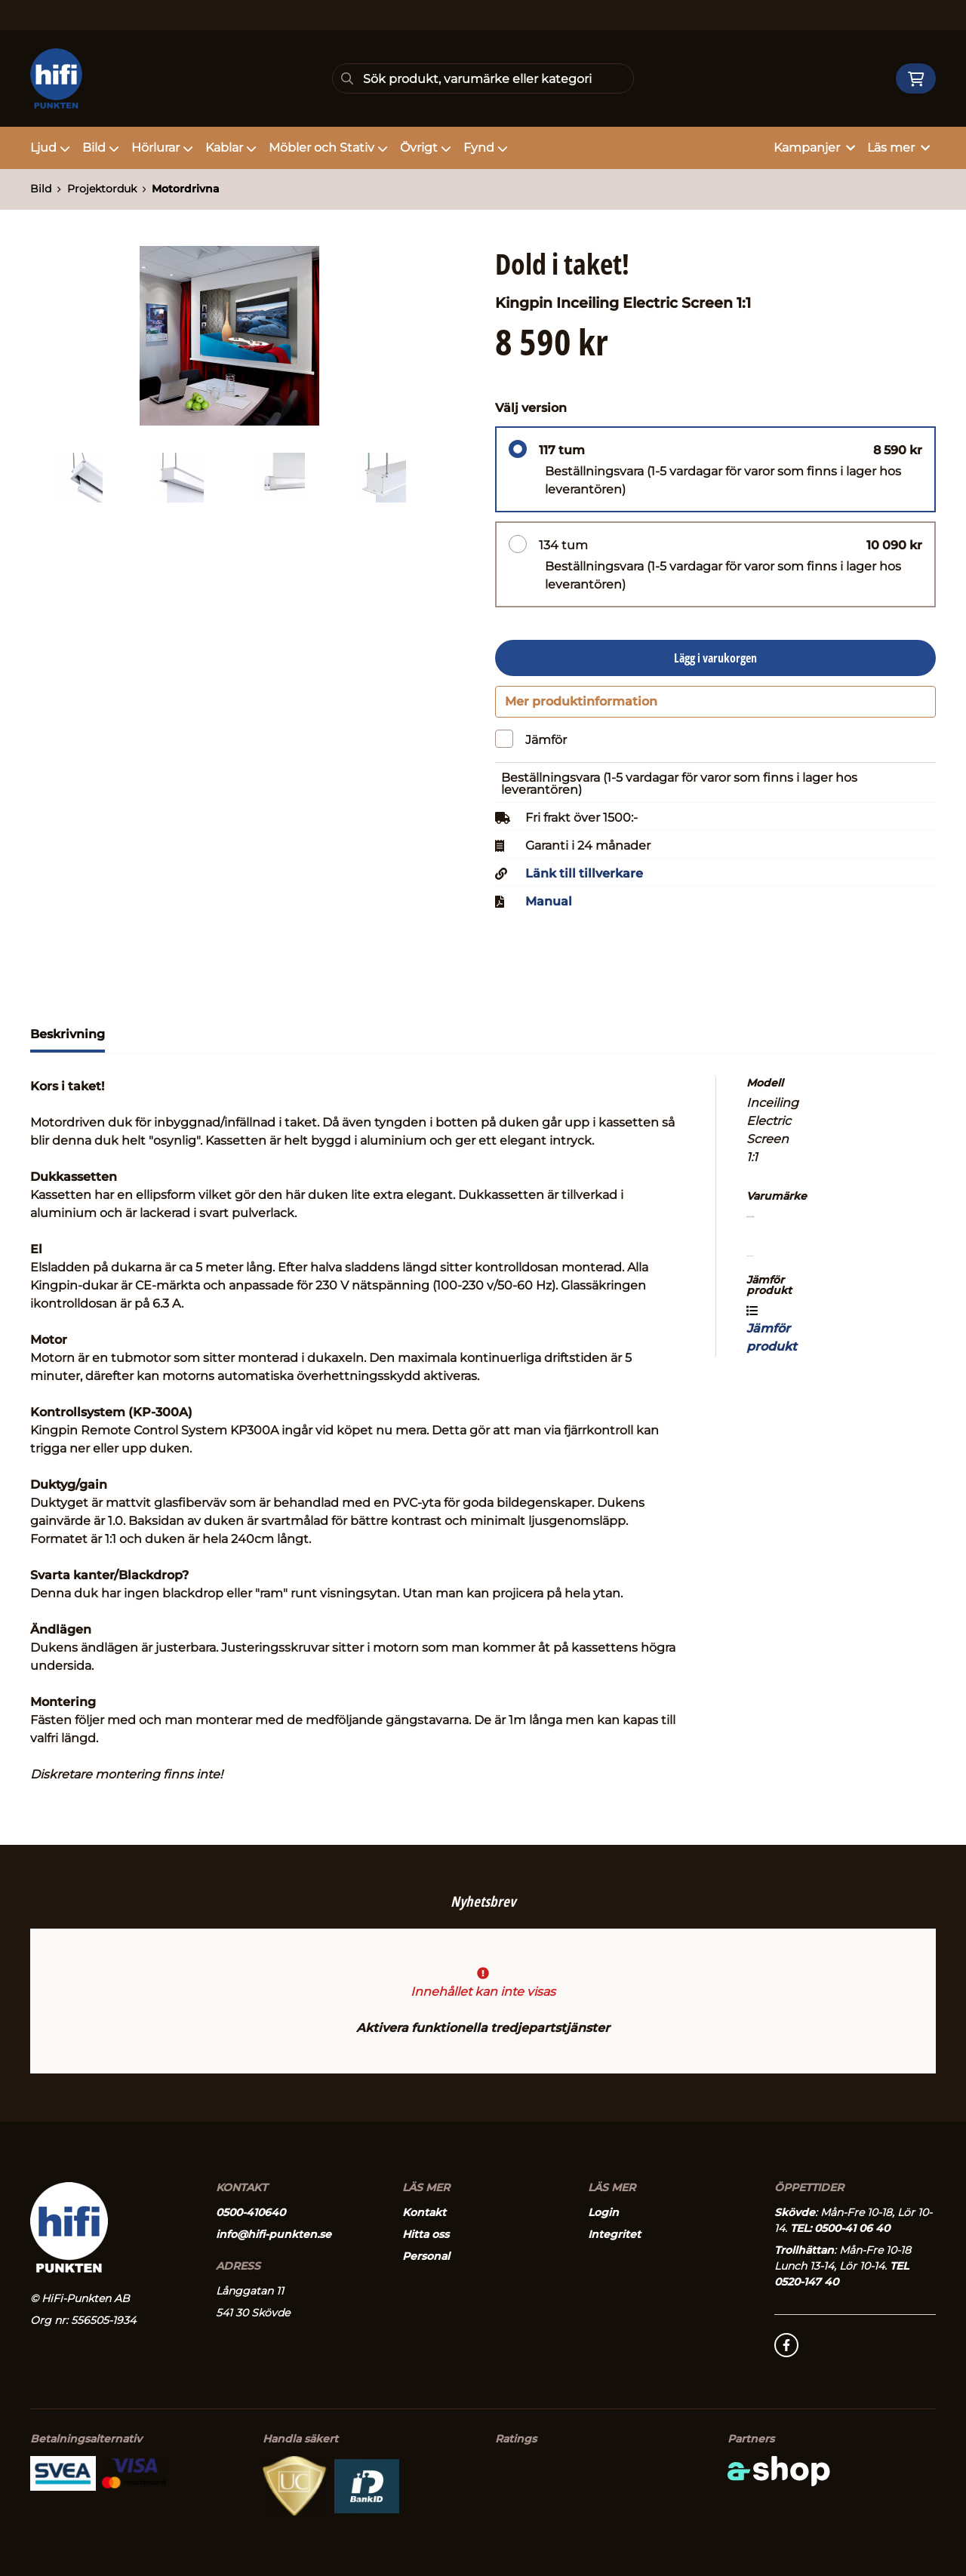 The width and height of the screenshot is (966, 2576). I want to click on Kontakt, so click(424, 2212).